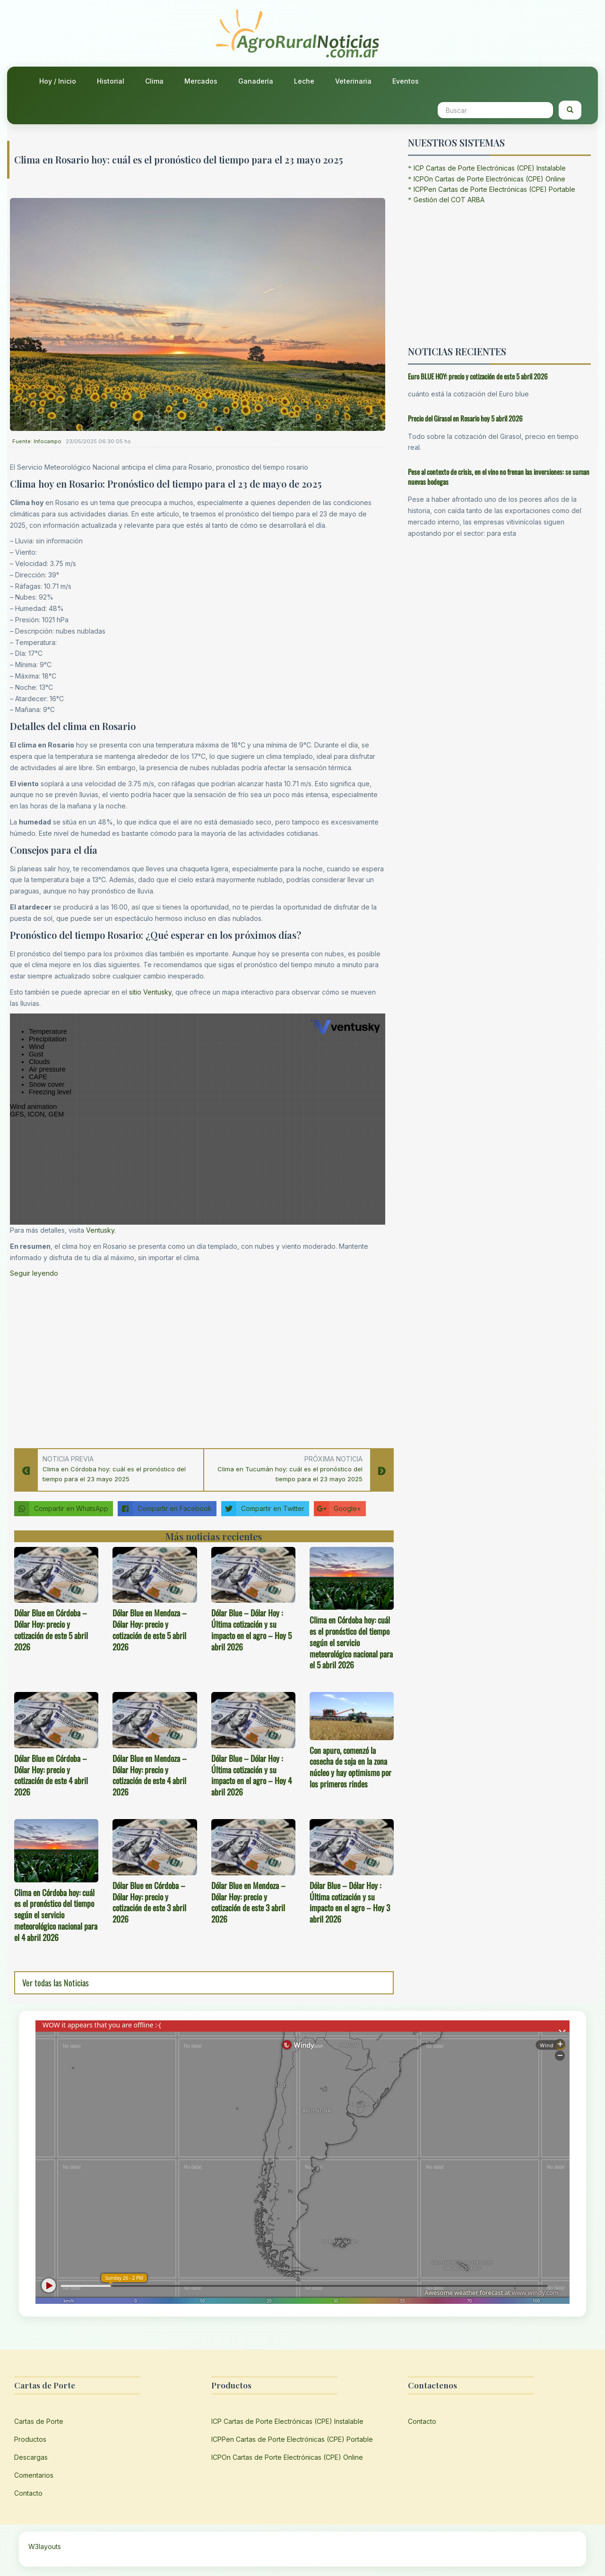 The image size is (605, 2576). Describe the element at coordinates (44, 2546) in the screenshot. I see `W3layouts` at that location.